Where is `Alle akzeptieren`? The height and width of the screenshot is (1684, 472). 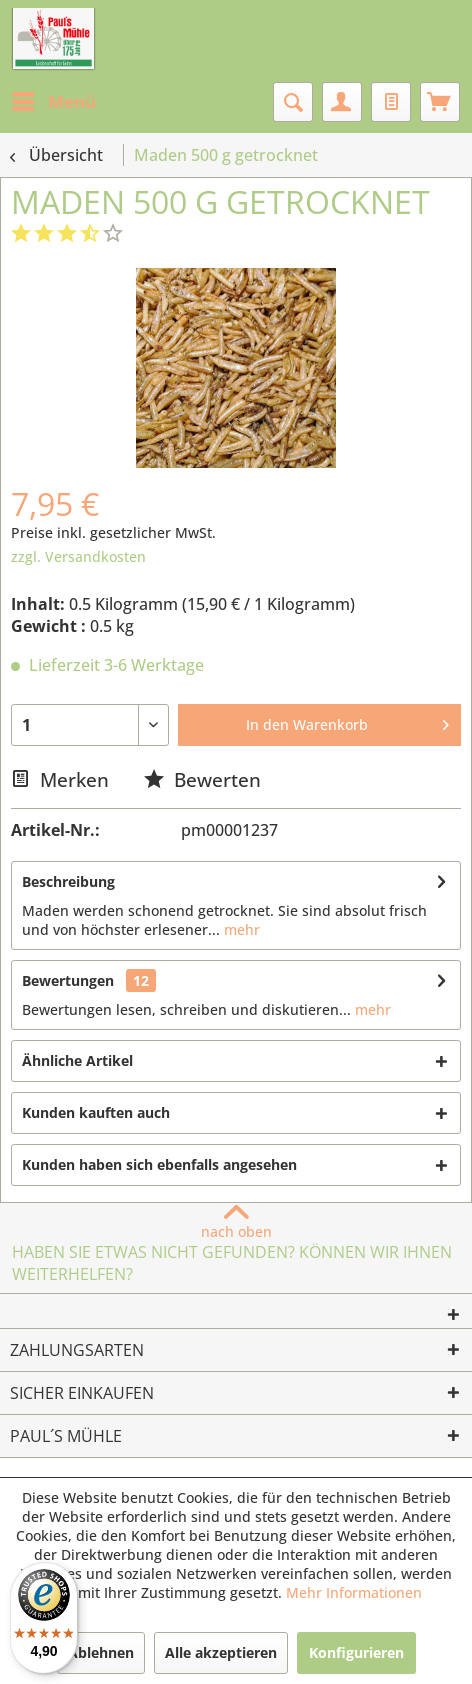 Alle akzeptieren is located at coordinates (221, 1652).